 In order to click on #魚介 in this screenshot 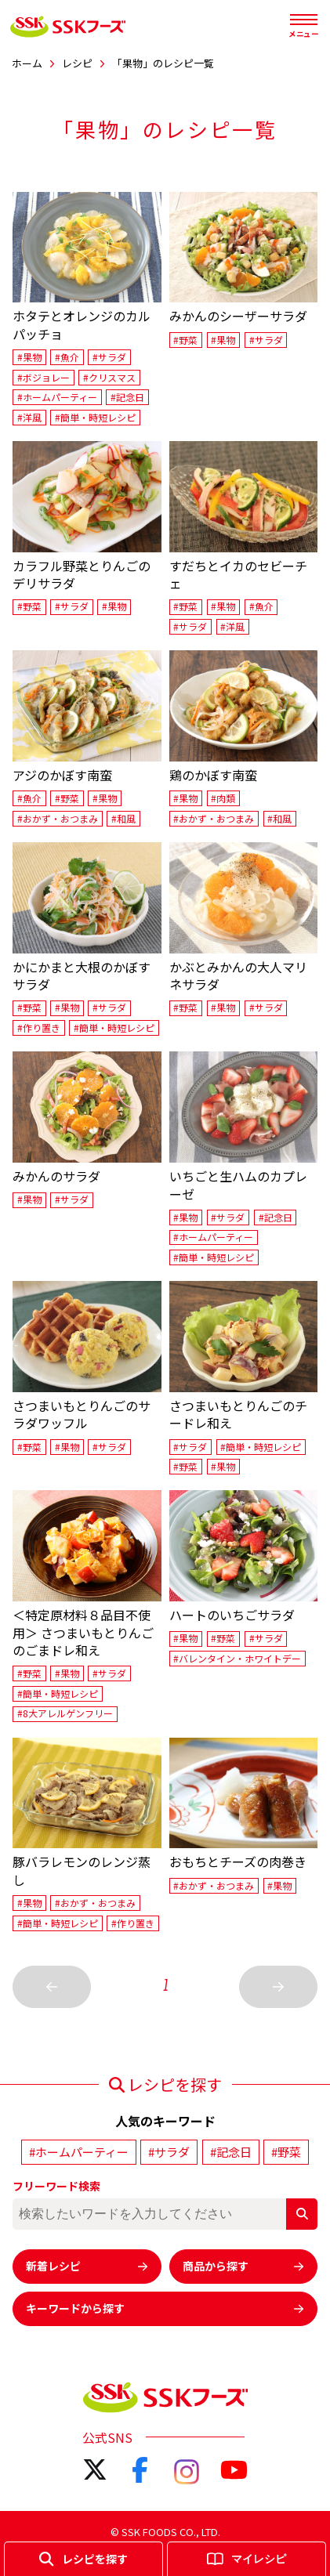, I will do `click(67, 357)`.